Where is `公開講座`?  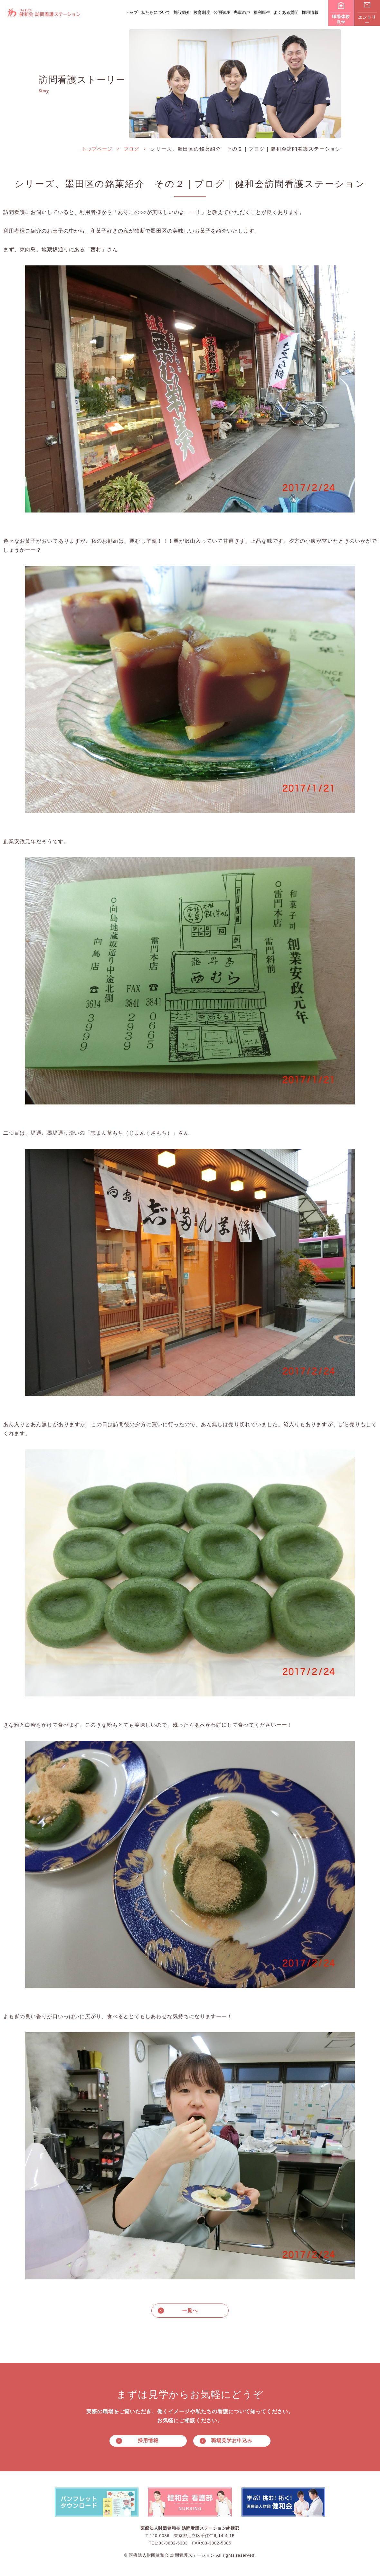 公開講座 is located at coordinates (222, 12).